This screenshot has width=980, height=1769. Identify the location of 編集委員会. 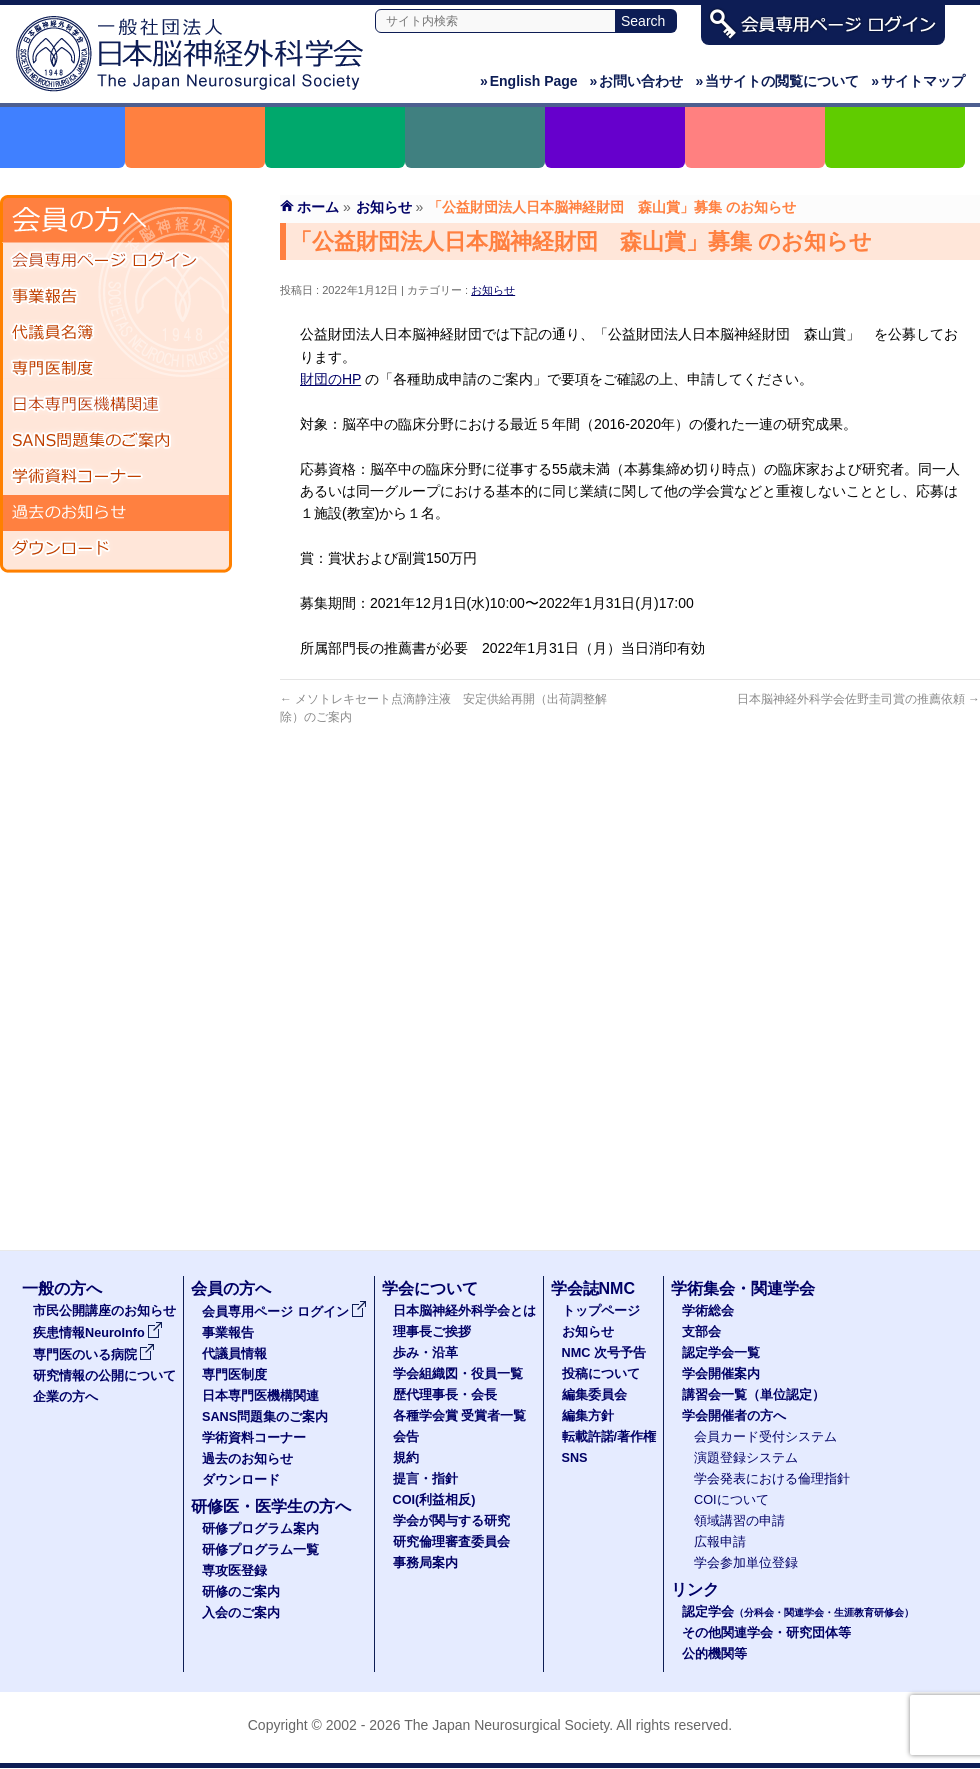
(594, 1395).